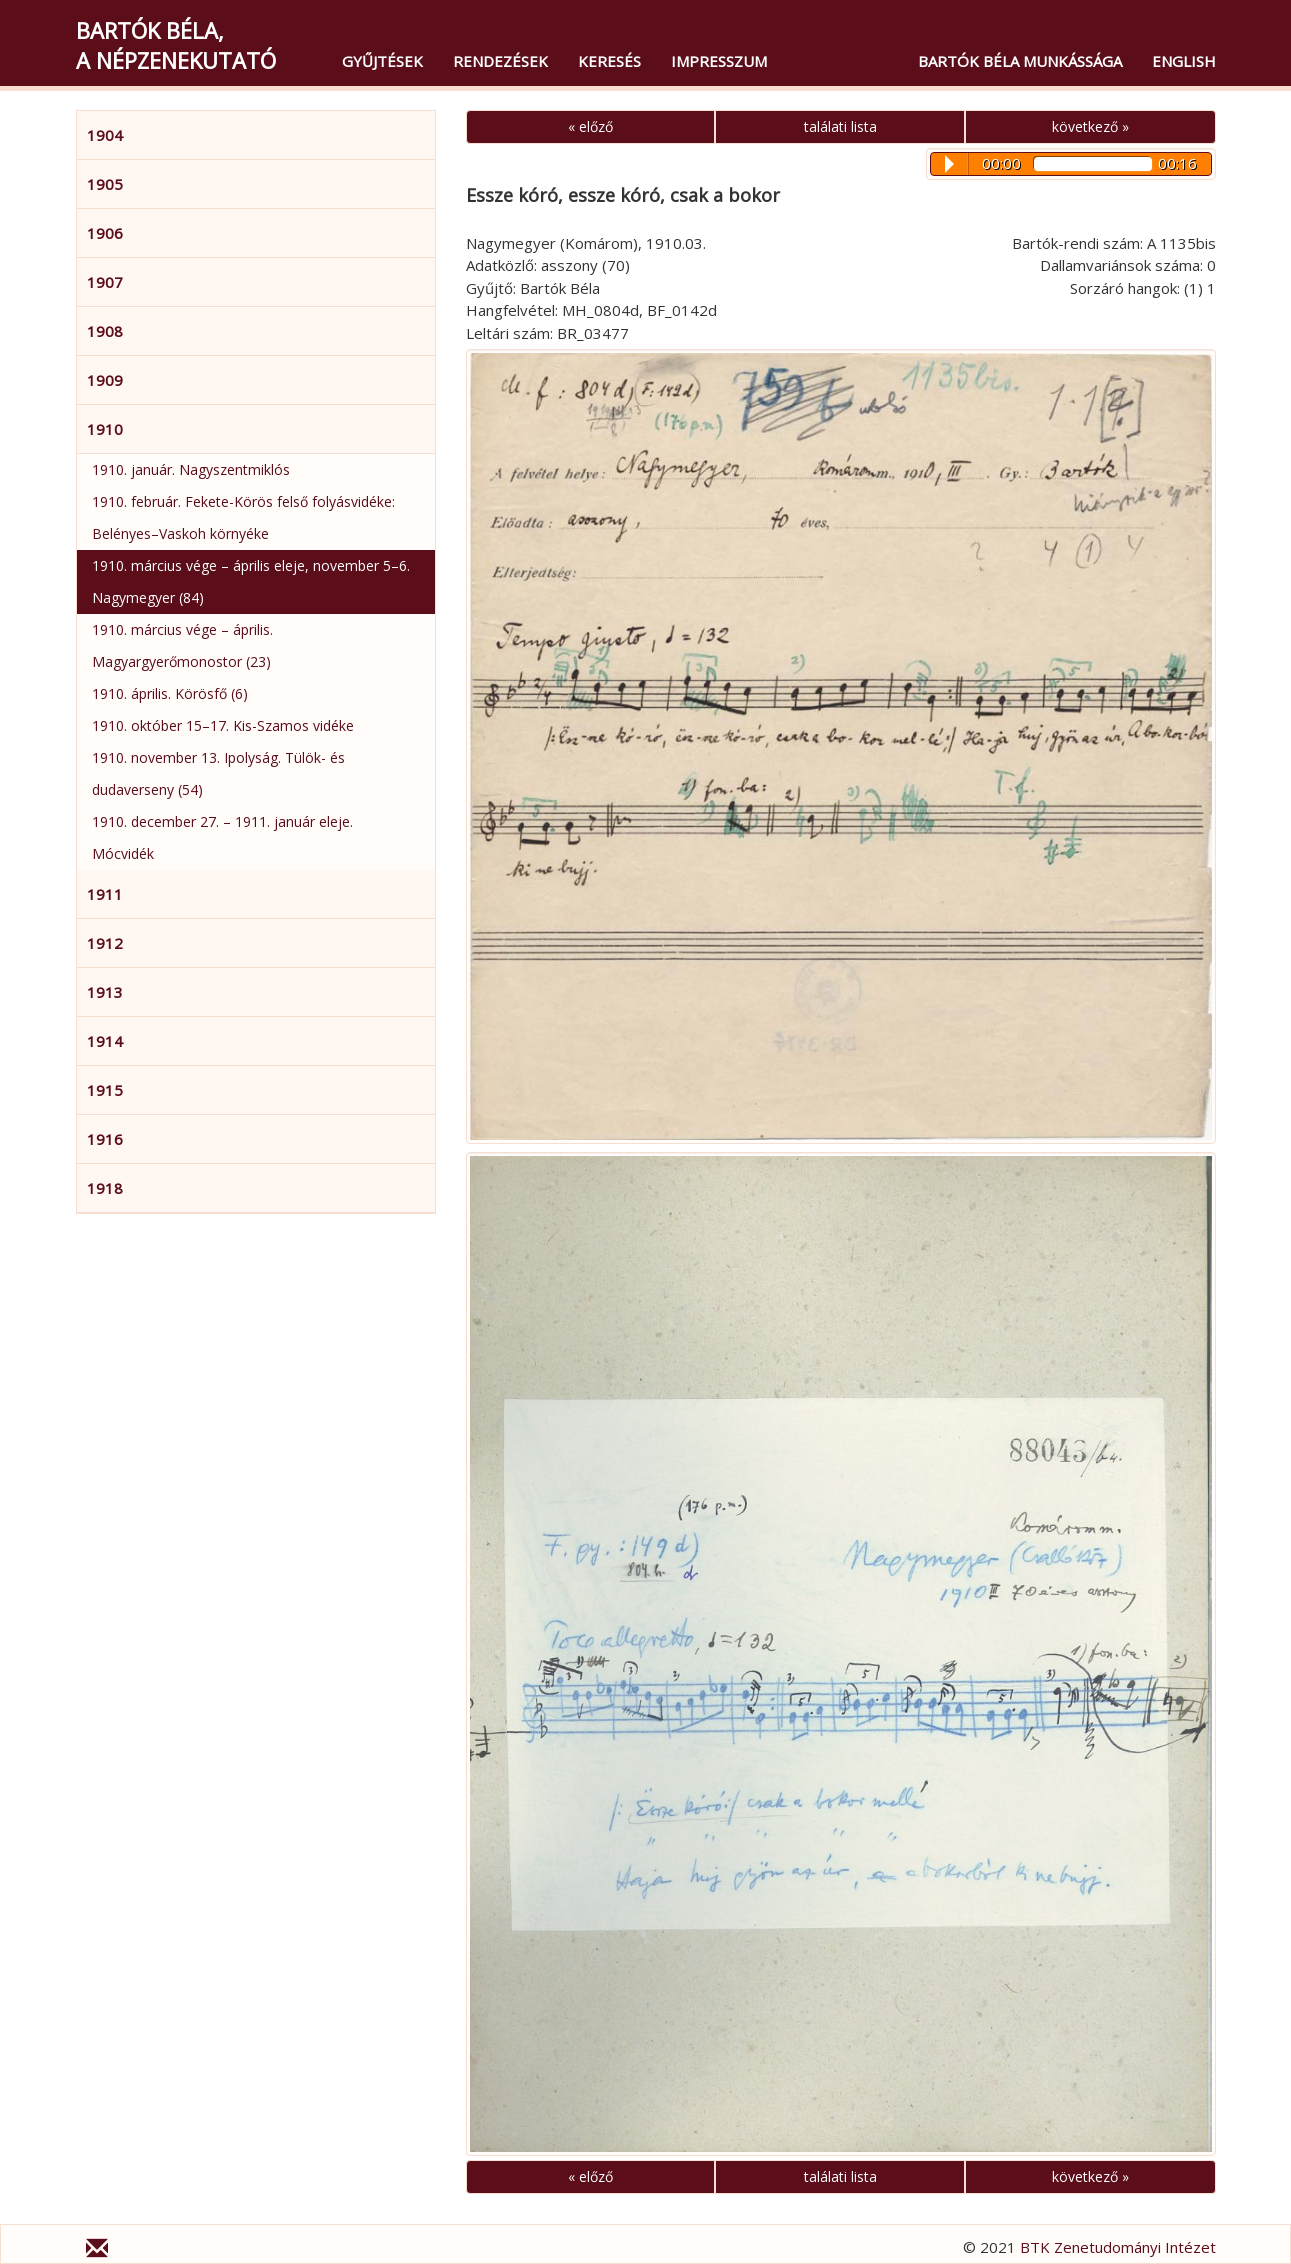  What do you see at coordinates (105, 943) in the screenshot?
I see `1912` at bounding box center [105, 943].